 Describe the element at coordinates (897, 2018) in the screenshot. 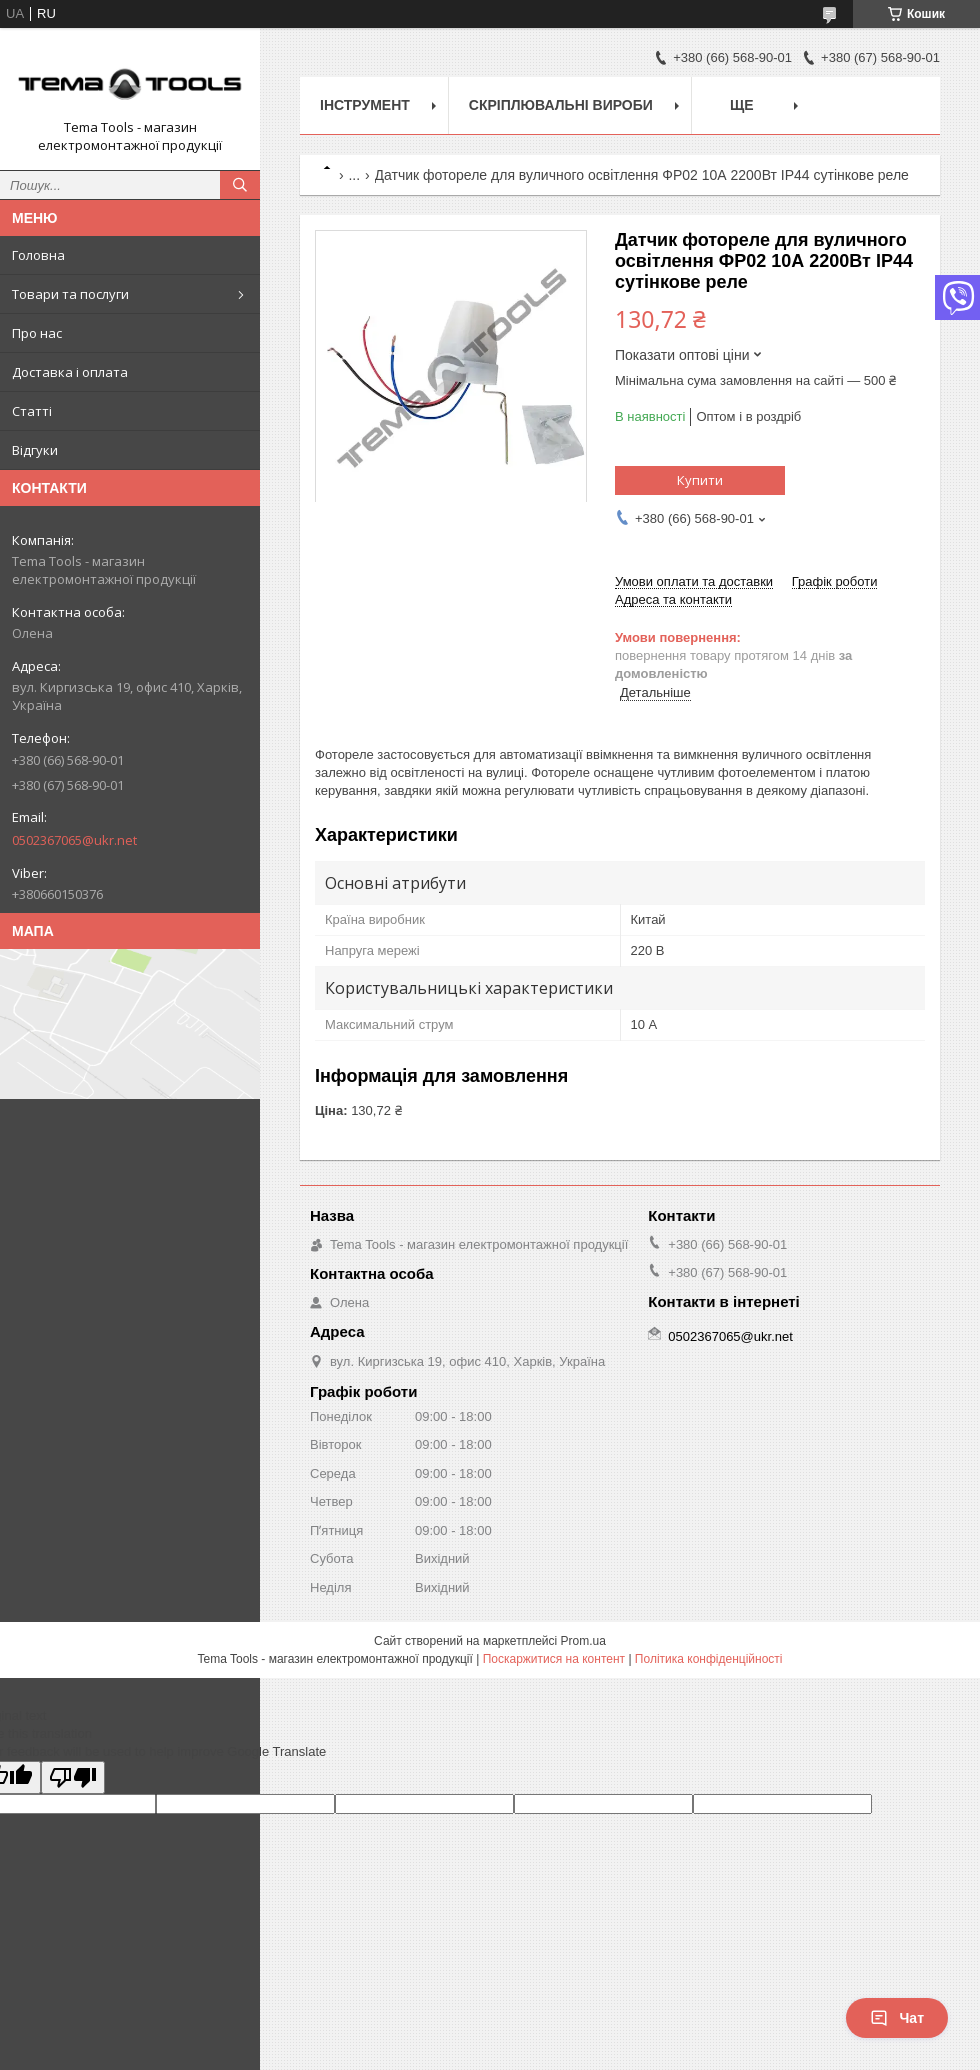

I see `Чат` at that location.